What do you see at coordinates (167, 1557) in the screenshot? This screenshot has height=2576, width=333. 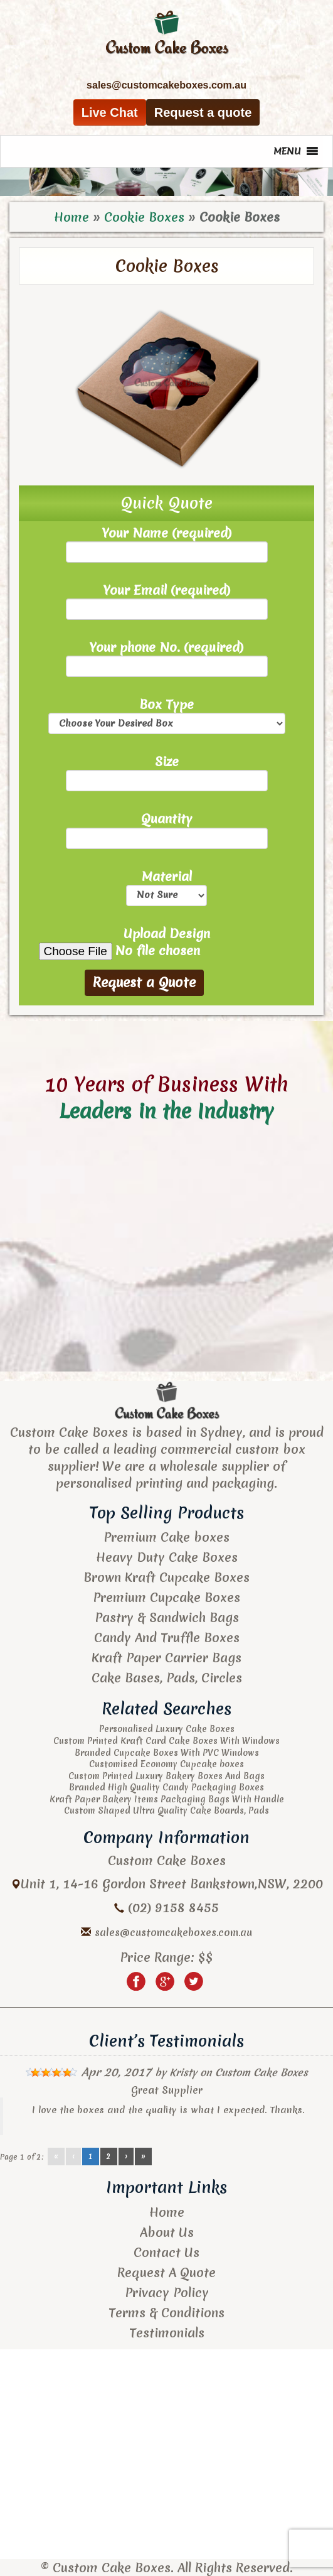 I see `Heavy Duty Cake Boxes` at bounding box center [167, 1557].